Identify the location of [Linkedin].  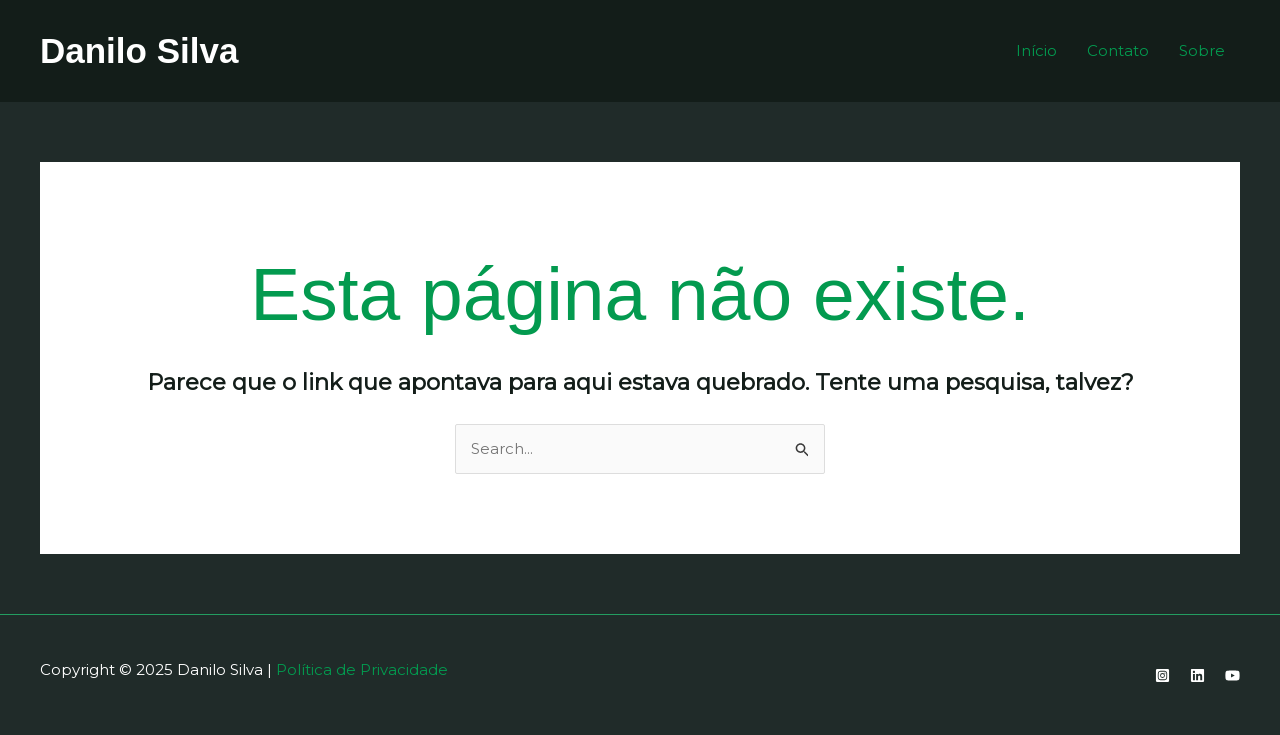
(1197, 675).